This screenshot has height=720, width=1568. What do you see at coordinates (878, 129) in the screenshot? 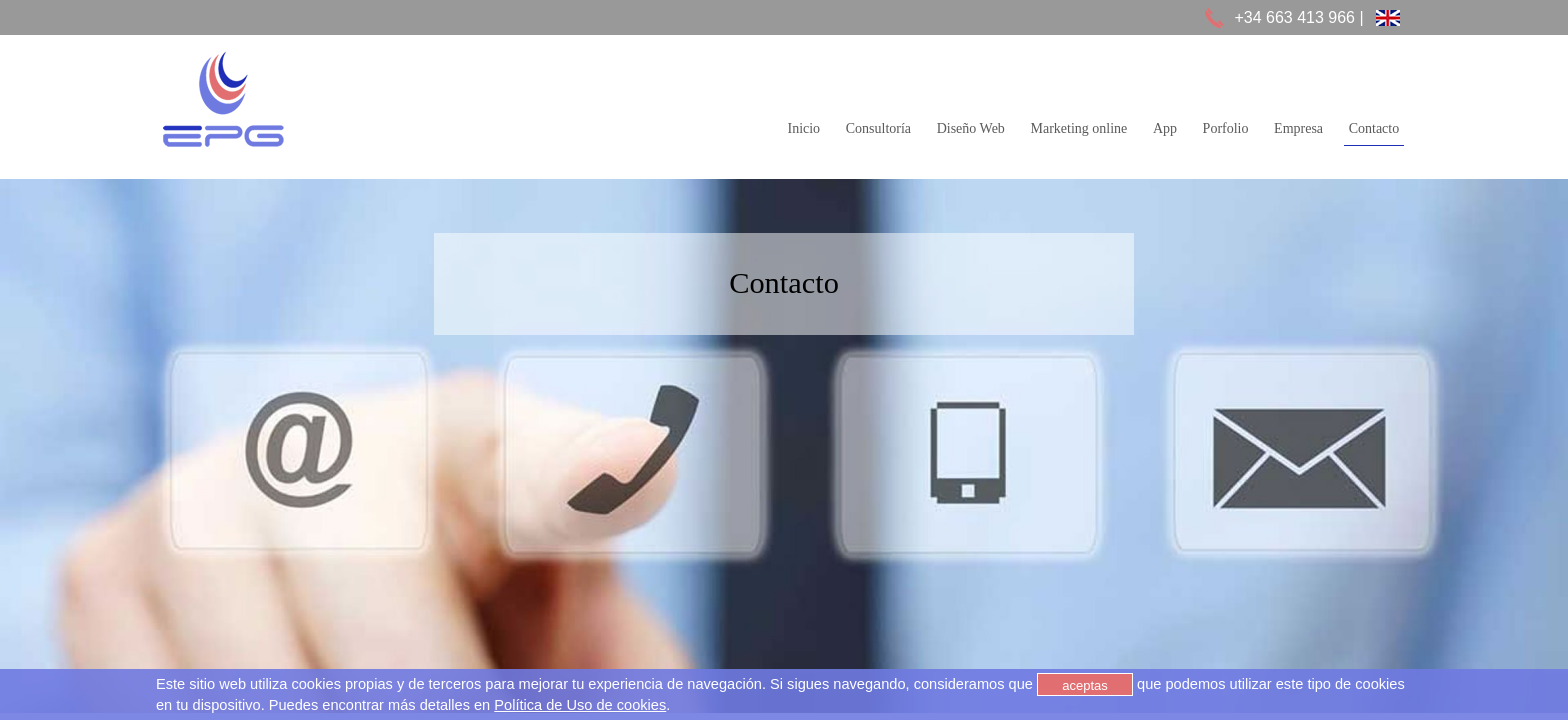
I see `Consultoría` at bounding box center [878, 129].